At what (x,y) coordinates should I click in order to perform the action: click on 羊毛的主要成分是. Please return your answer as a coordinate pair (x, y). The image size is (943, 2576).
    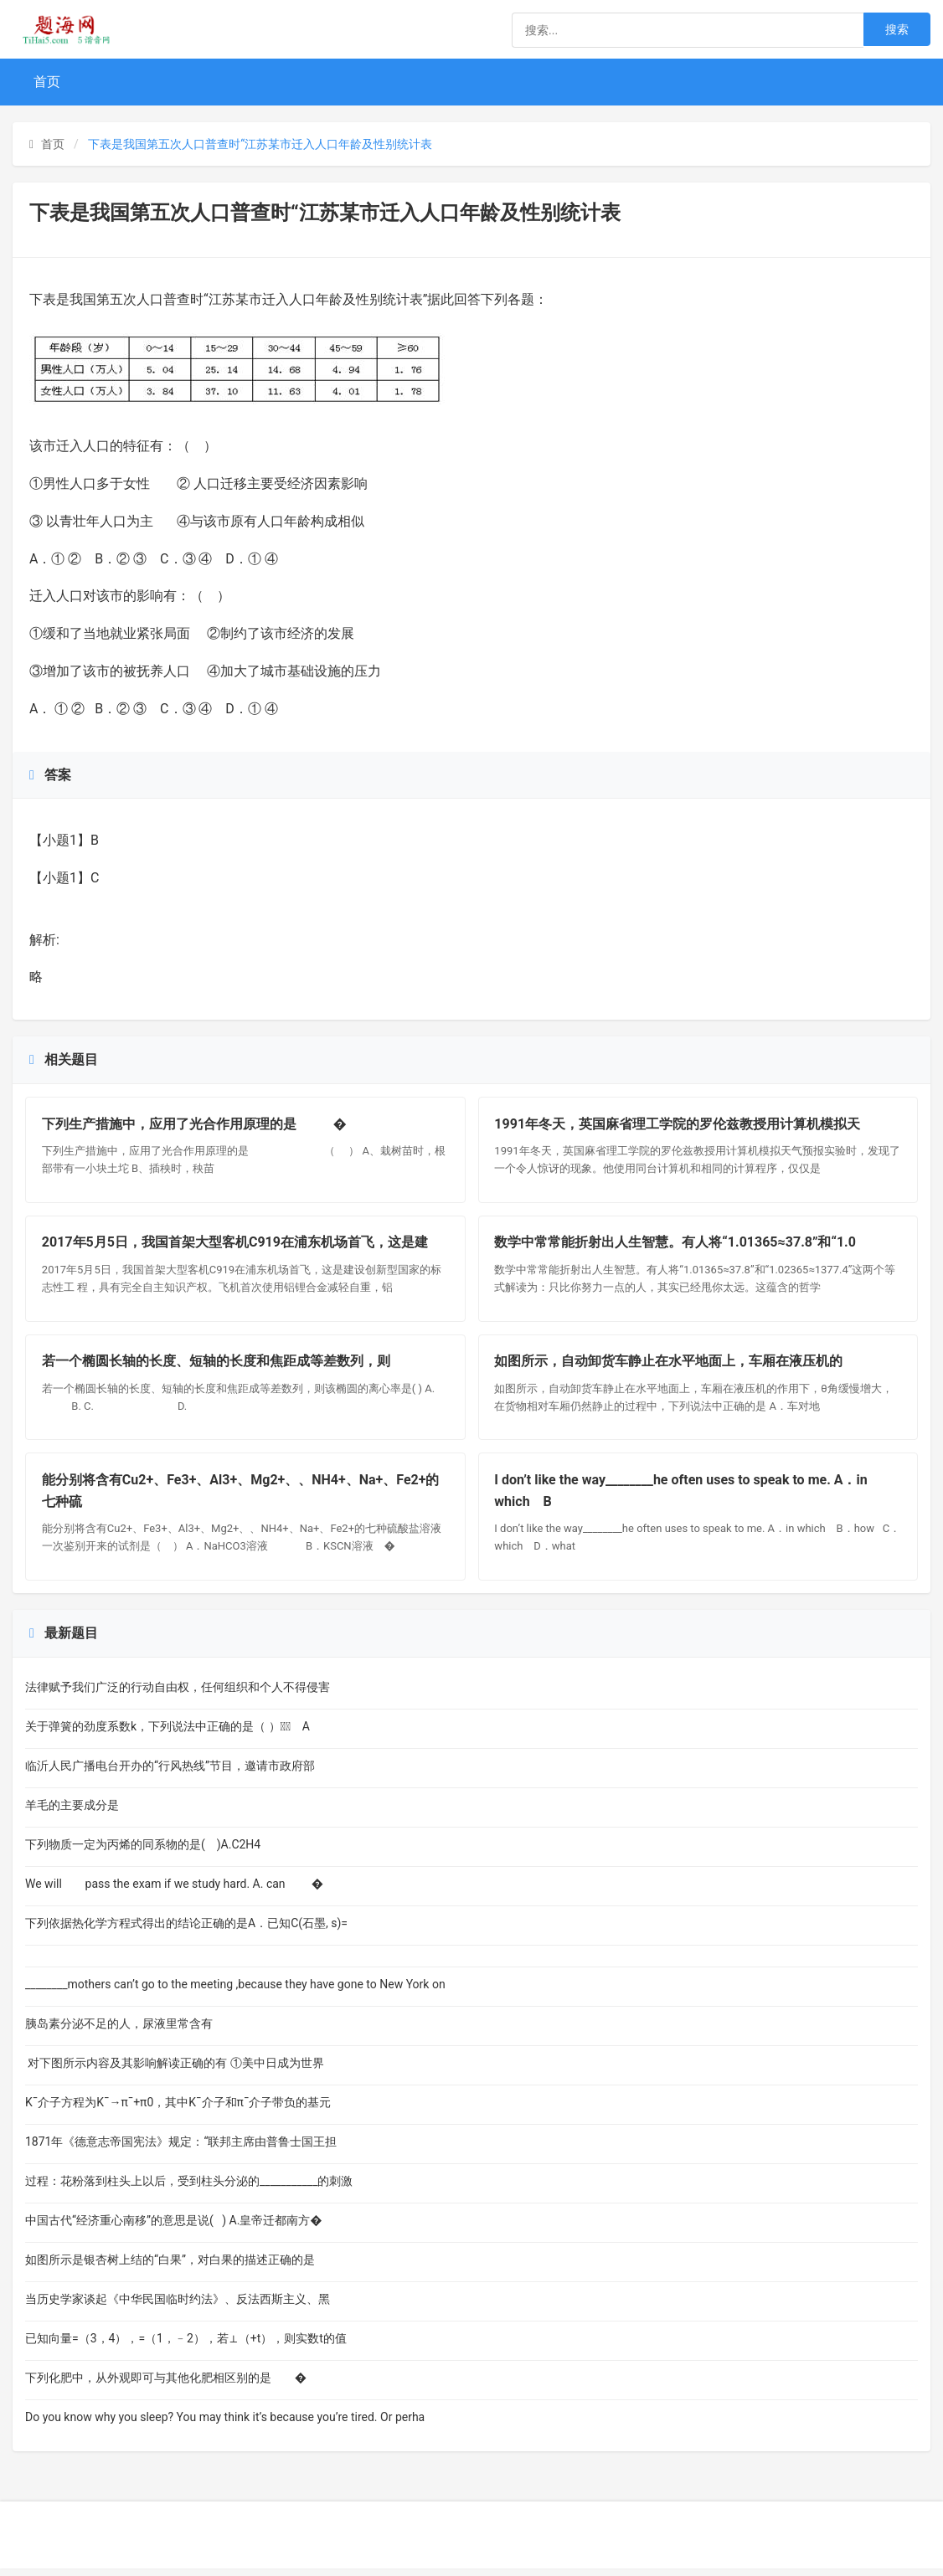
    Looking at the image, I should click on (112, 1812).